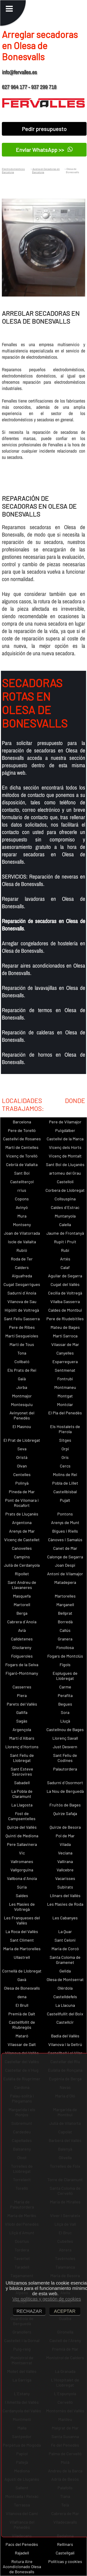 The width and height of the screenshot is (87, 2576). I want to click on Corbera de Llobregat, so click(65, 1190).